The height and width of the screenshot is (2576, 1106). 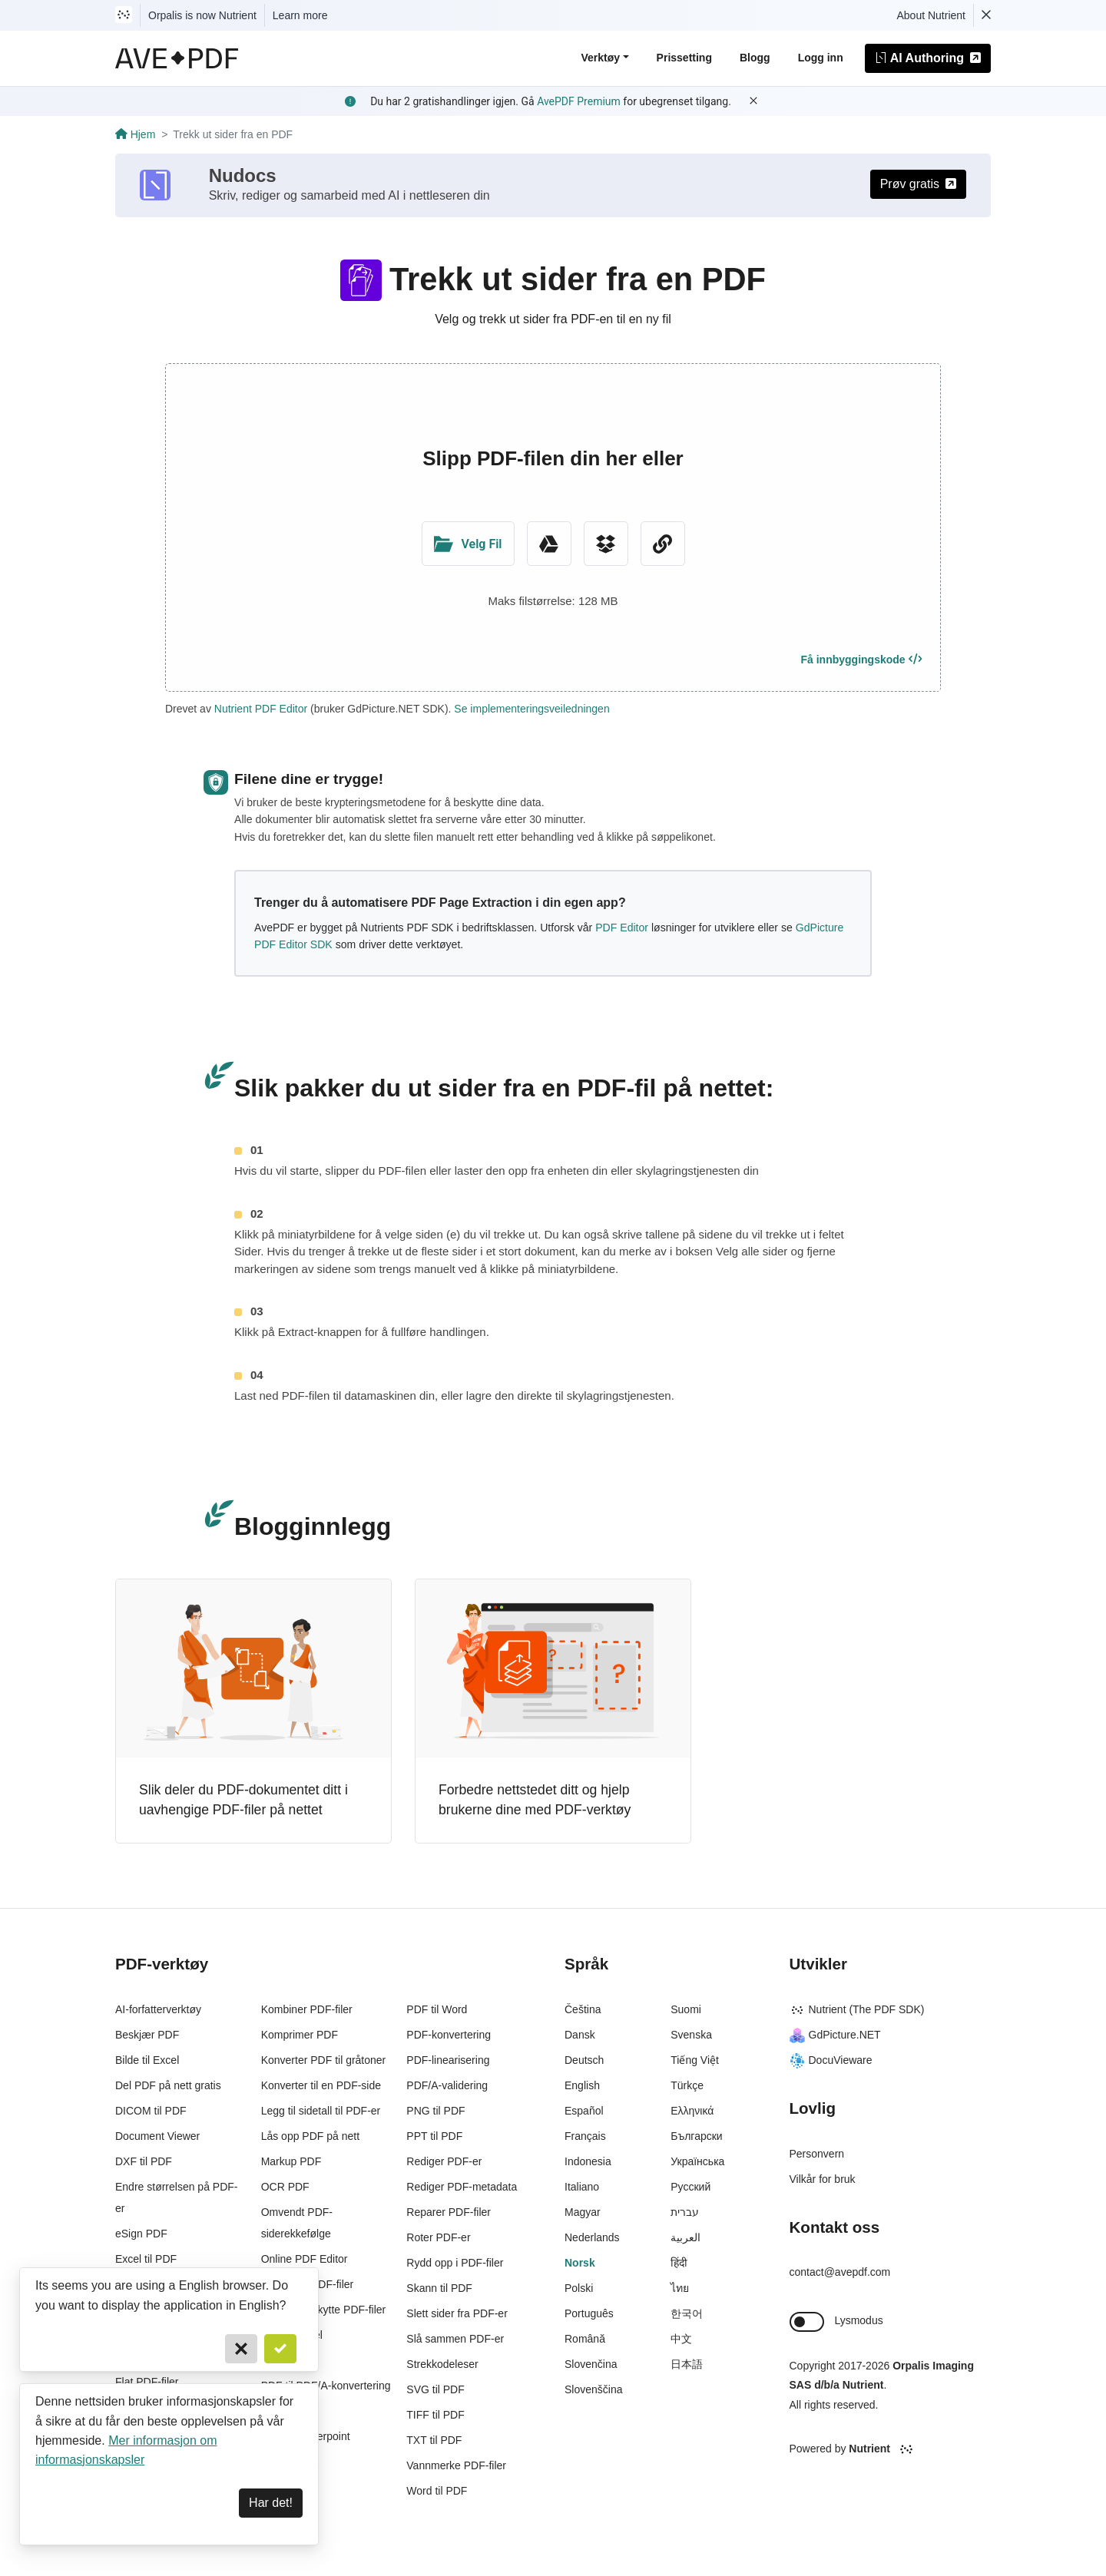 I want to click on contact@avepdf.com, so click(x=840, y=2272).